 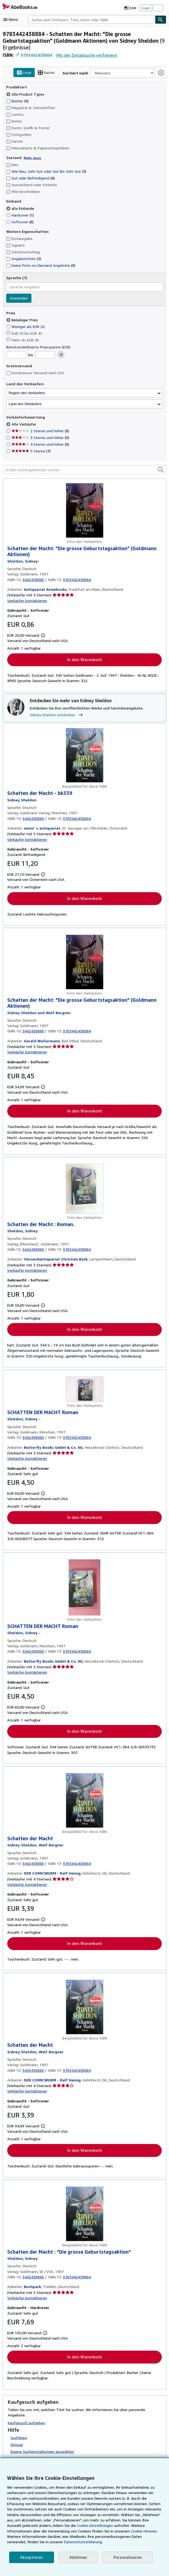 I want to click on Region des Verkäufers, so click(x=27, y=393).